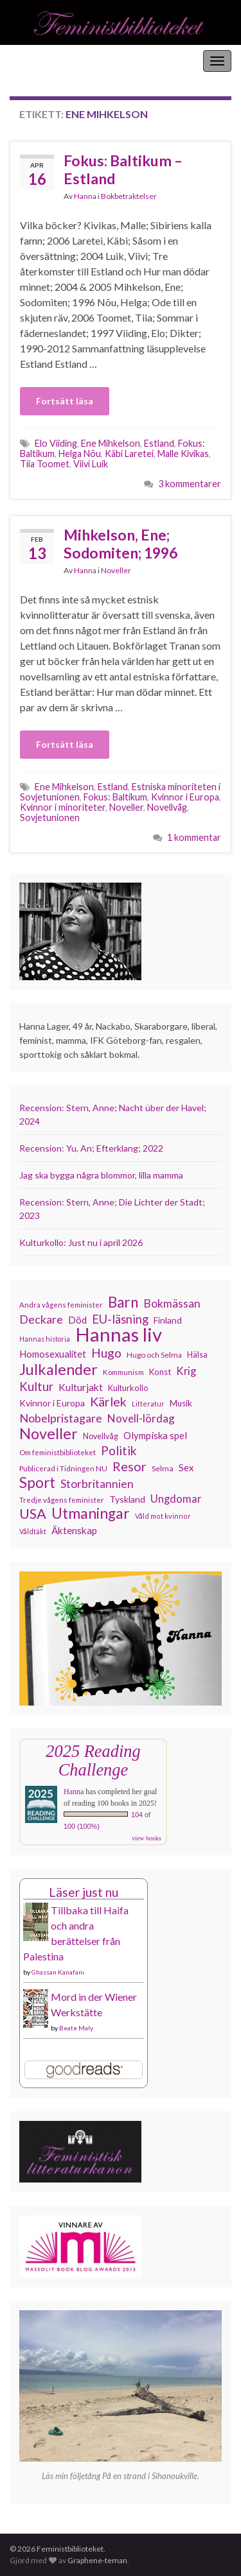 Image resolution: width=241 pixels, height=2576 pixels. I want to click on Kulturkollo: Just nu i april 2026, so click(81, 1242).